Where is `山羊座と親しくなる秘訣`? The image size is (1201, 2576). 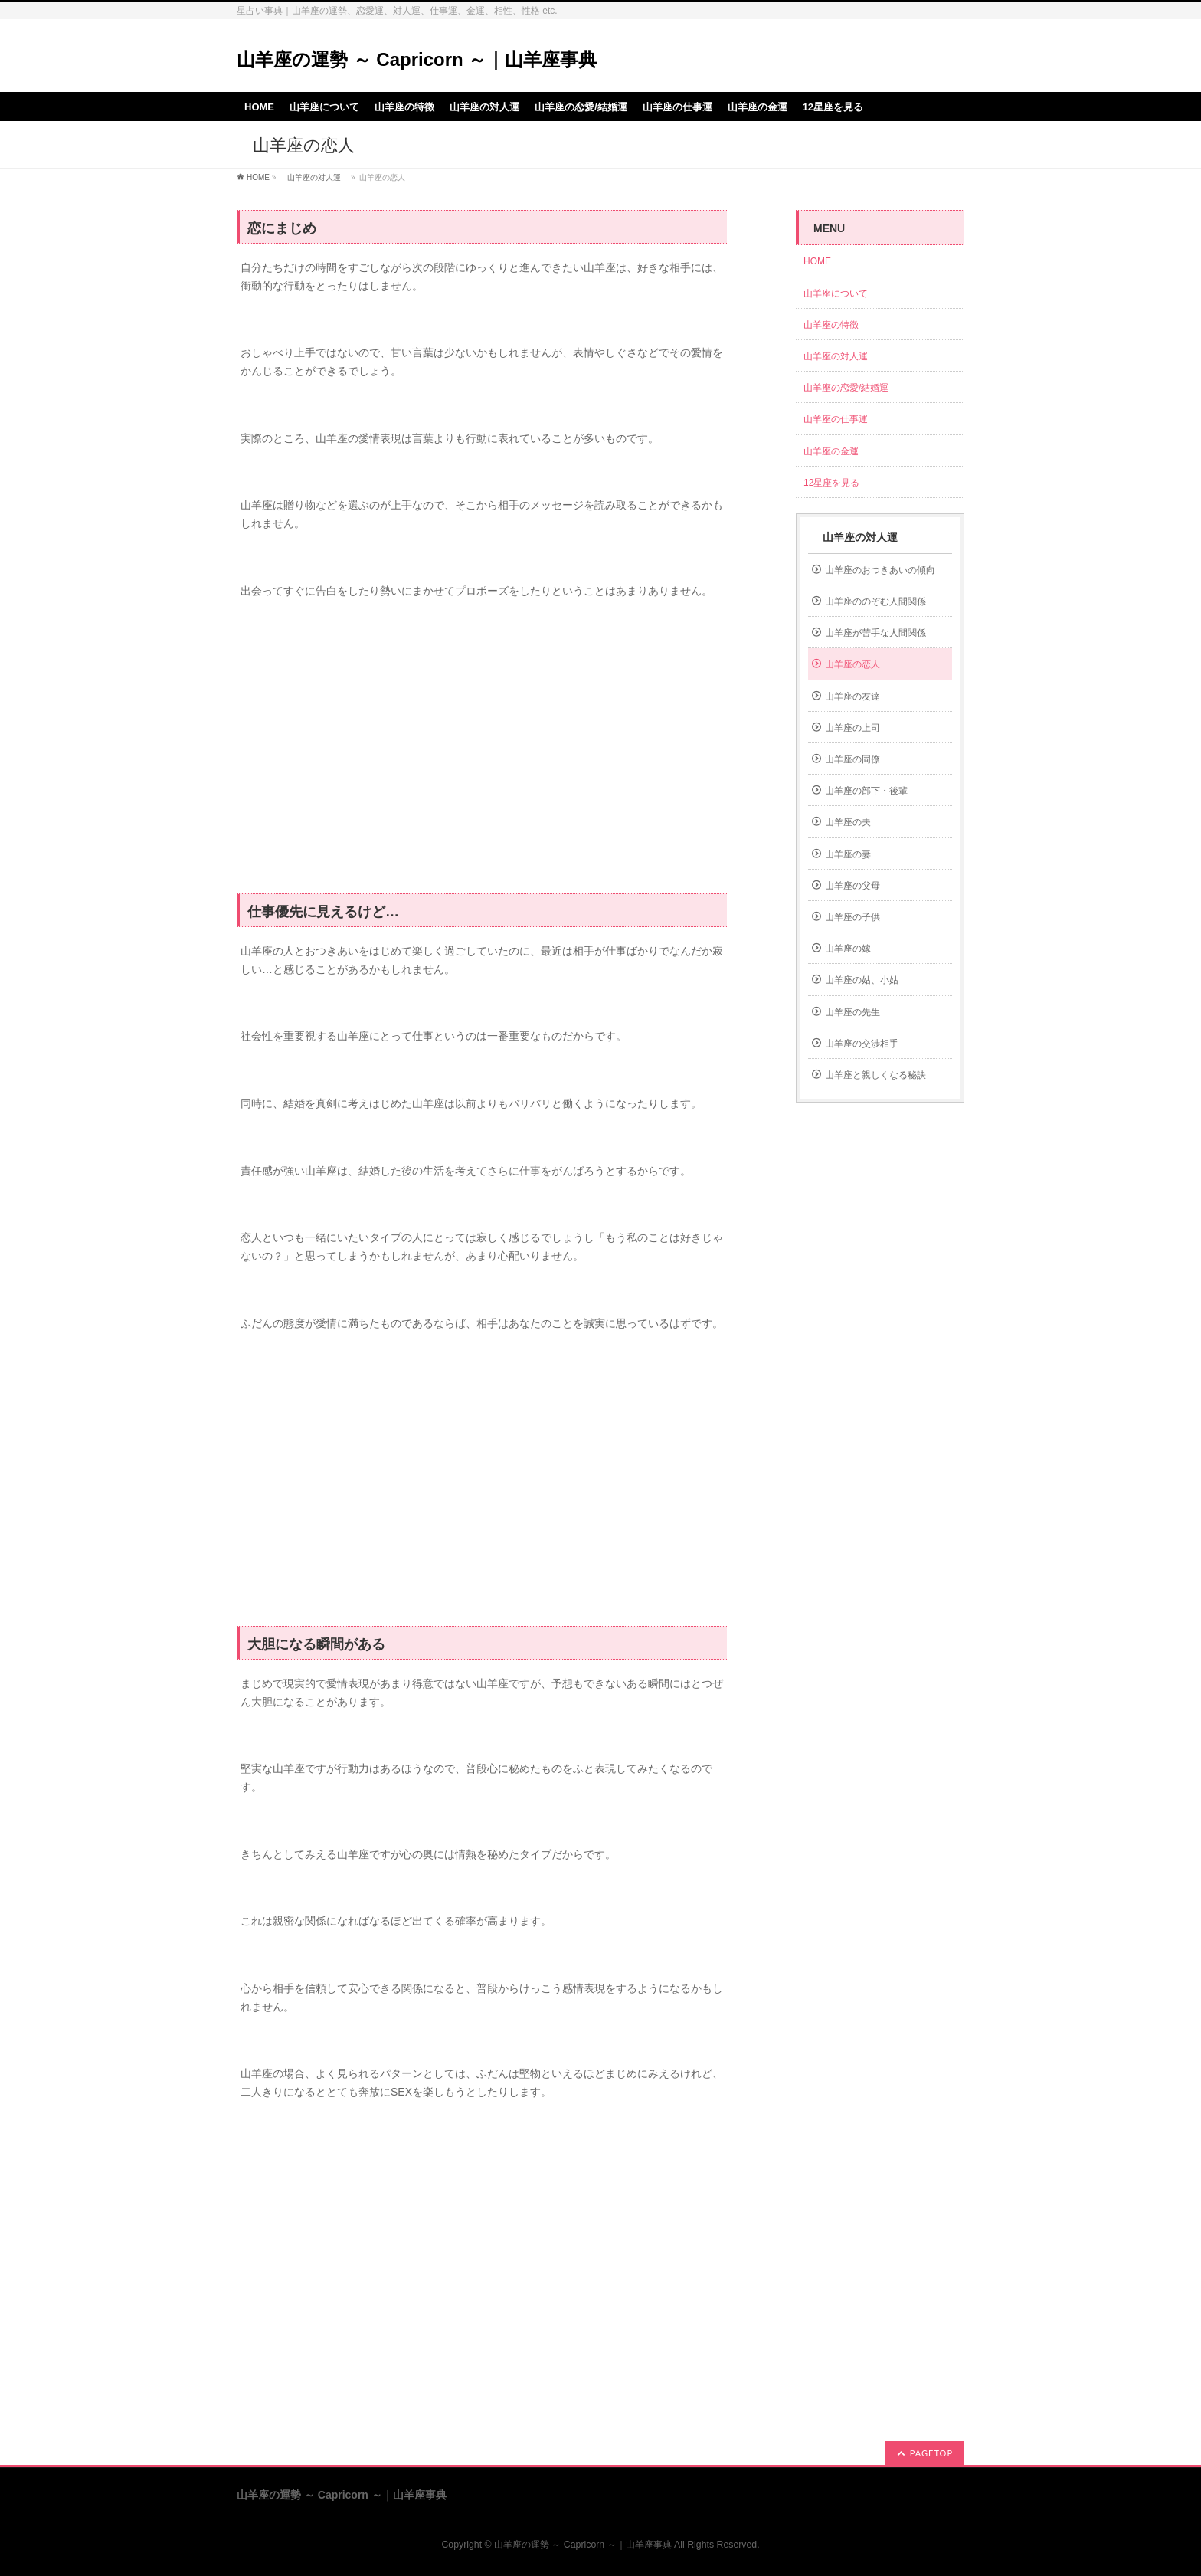
山羊座と親しくなる秘訣 is located at coordinates (875, 1075).